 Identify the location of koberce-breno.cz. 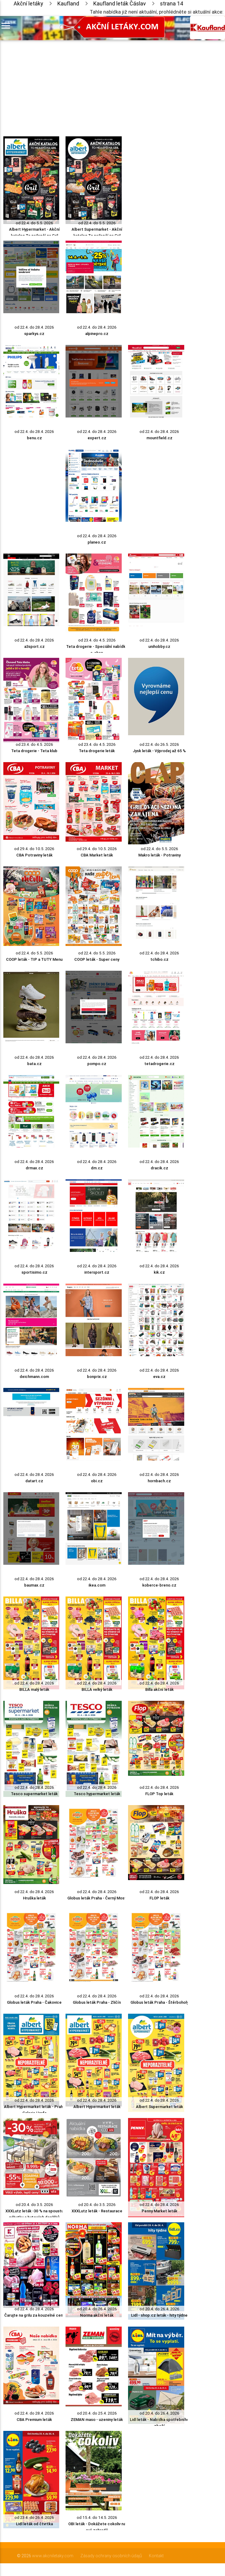
(159, 1585).